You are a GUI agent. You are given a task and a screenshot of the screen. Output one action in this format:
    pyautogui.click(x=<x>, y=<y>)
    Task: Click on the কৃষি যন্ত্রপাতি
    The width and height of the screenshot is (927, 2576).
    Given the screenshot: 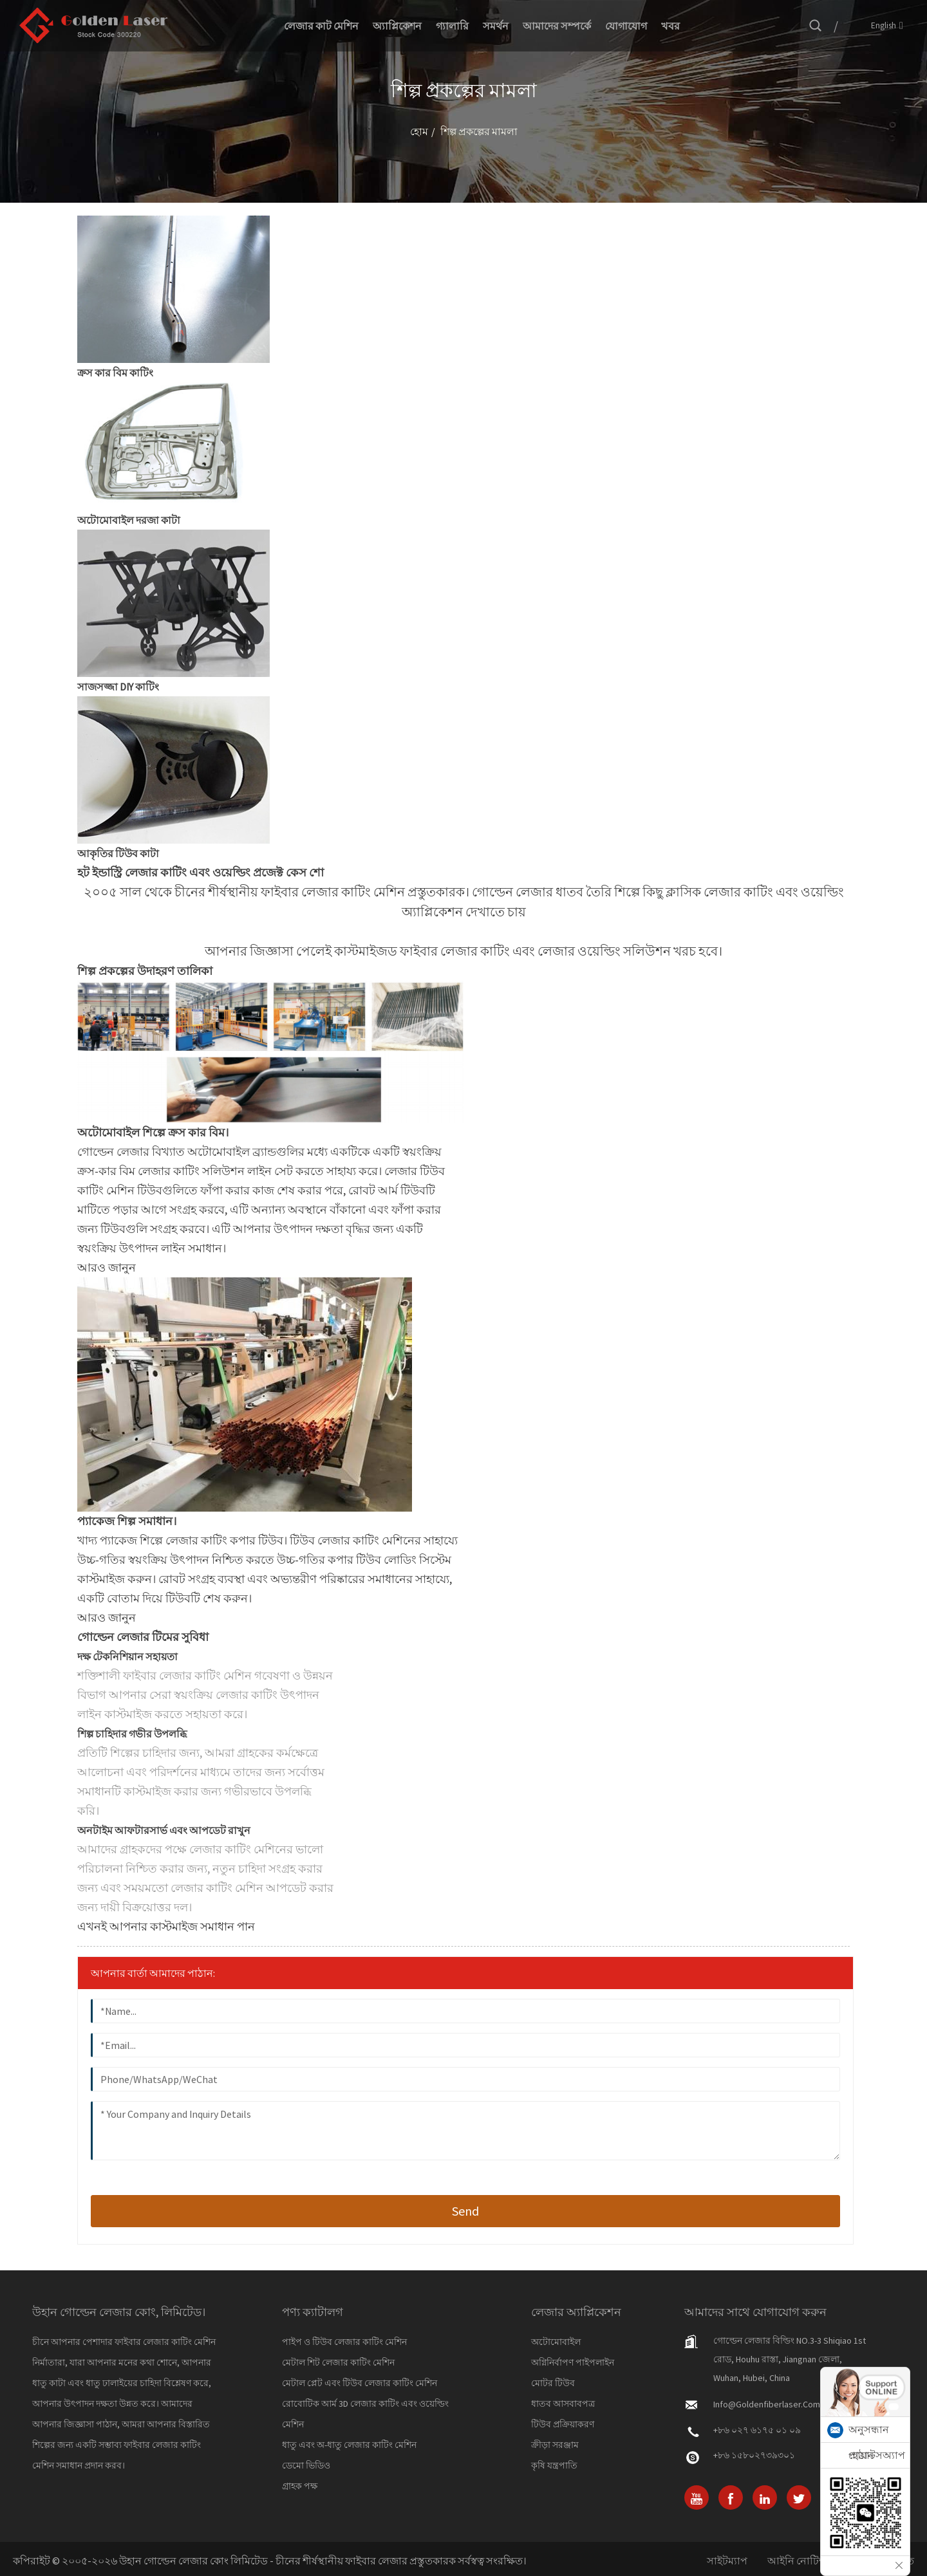 What is the action you would take?
    pyautogui.click(x=554, y=2465)
    